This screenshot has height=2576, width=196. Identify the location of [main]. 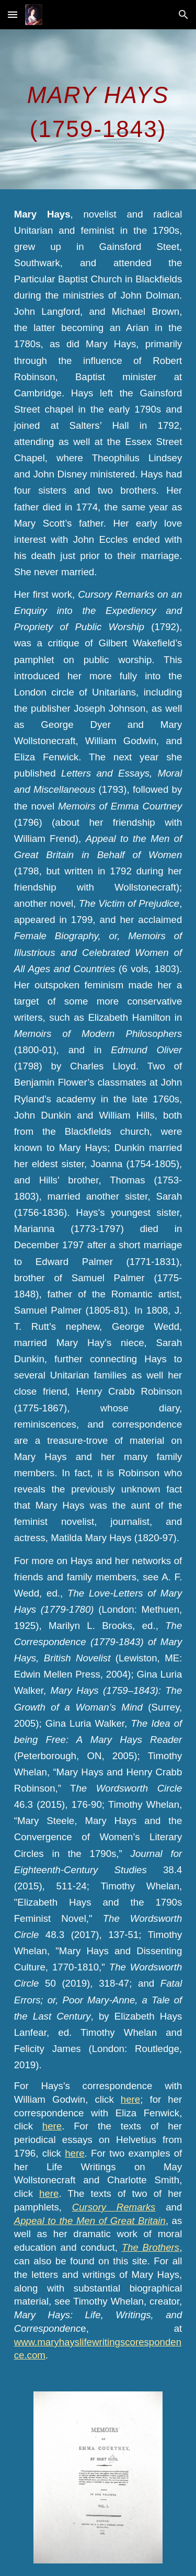
(98, 109).